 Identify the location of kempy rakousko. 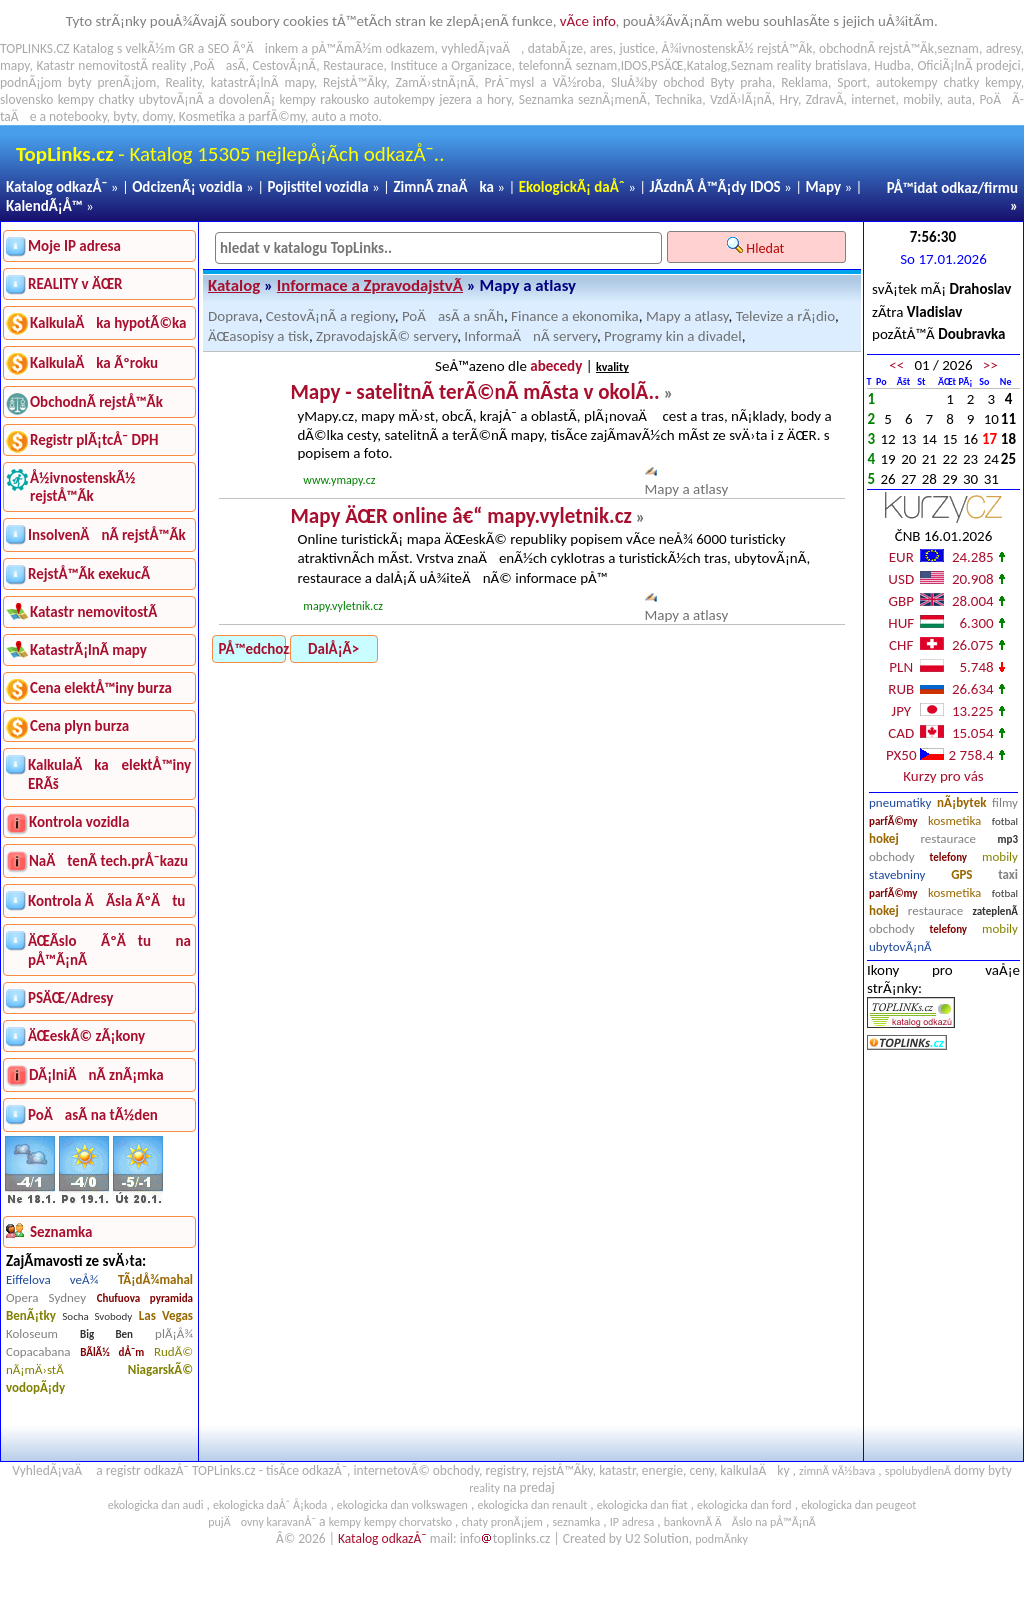
(325, 99).